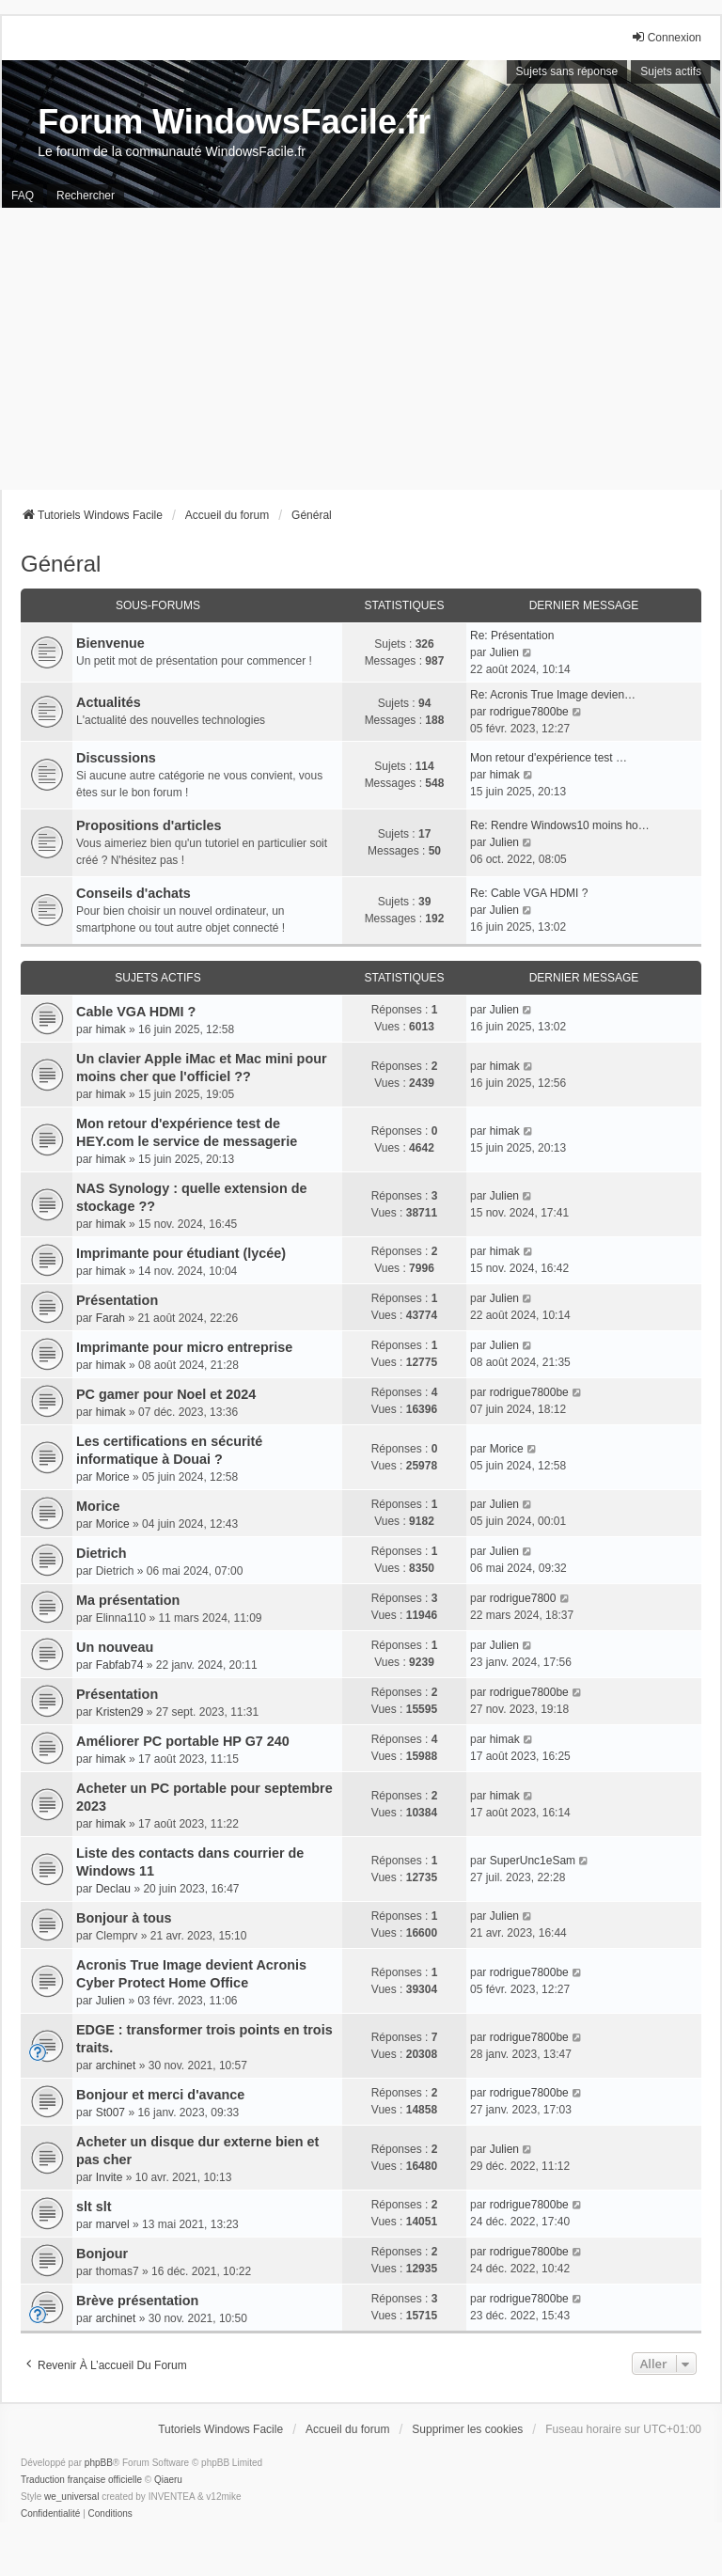 This screenshot has width=722, height=2576. I want to click on slt slt, so click(94, 2206).